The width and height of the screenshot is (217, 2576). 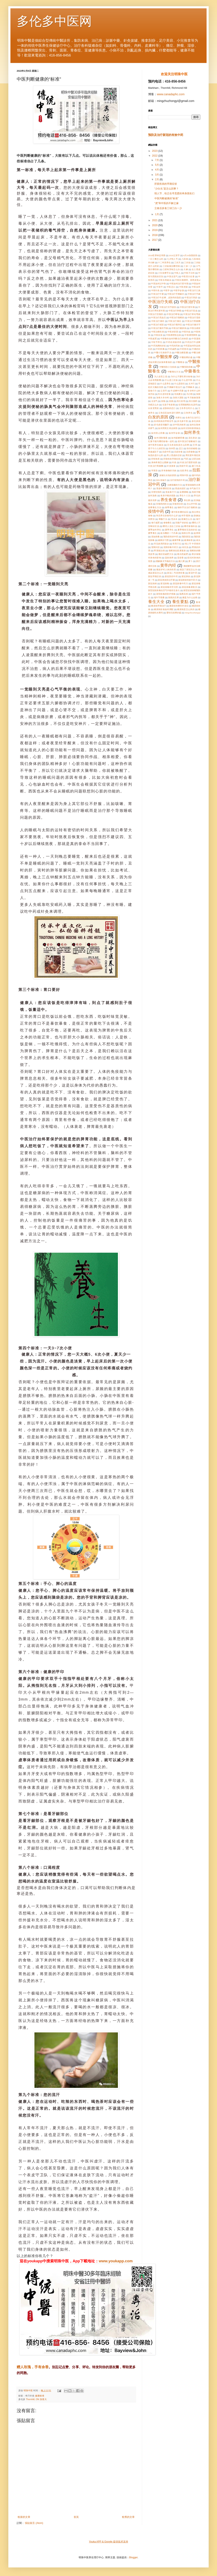 What do you see at coordinates (157, 169) in the screenshot?
I see `4月` at bounding box center [157, 169].